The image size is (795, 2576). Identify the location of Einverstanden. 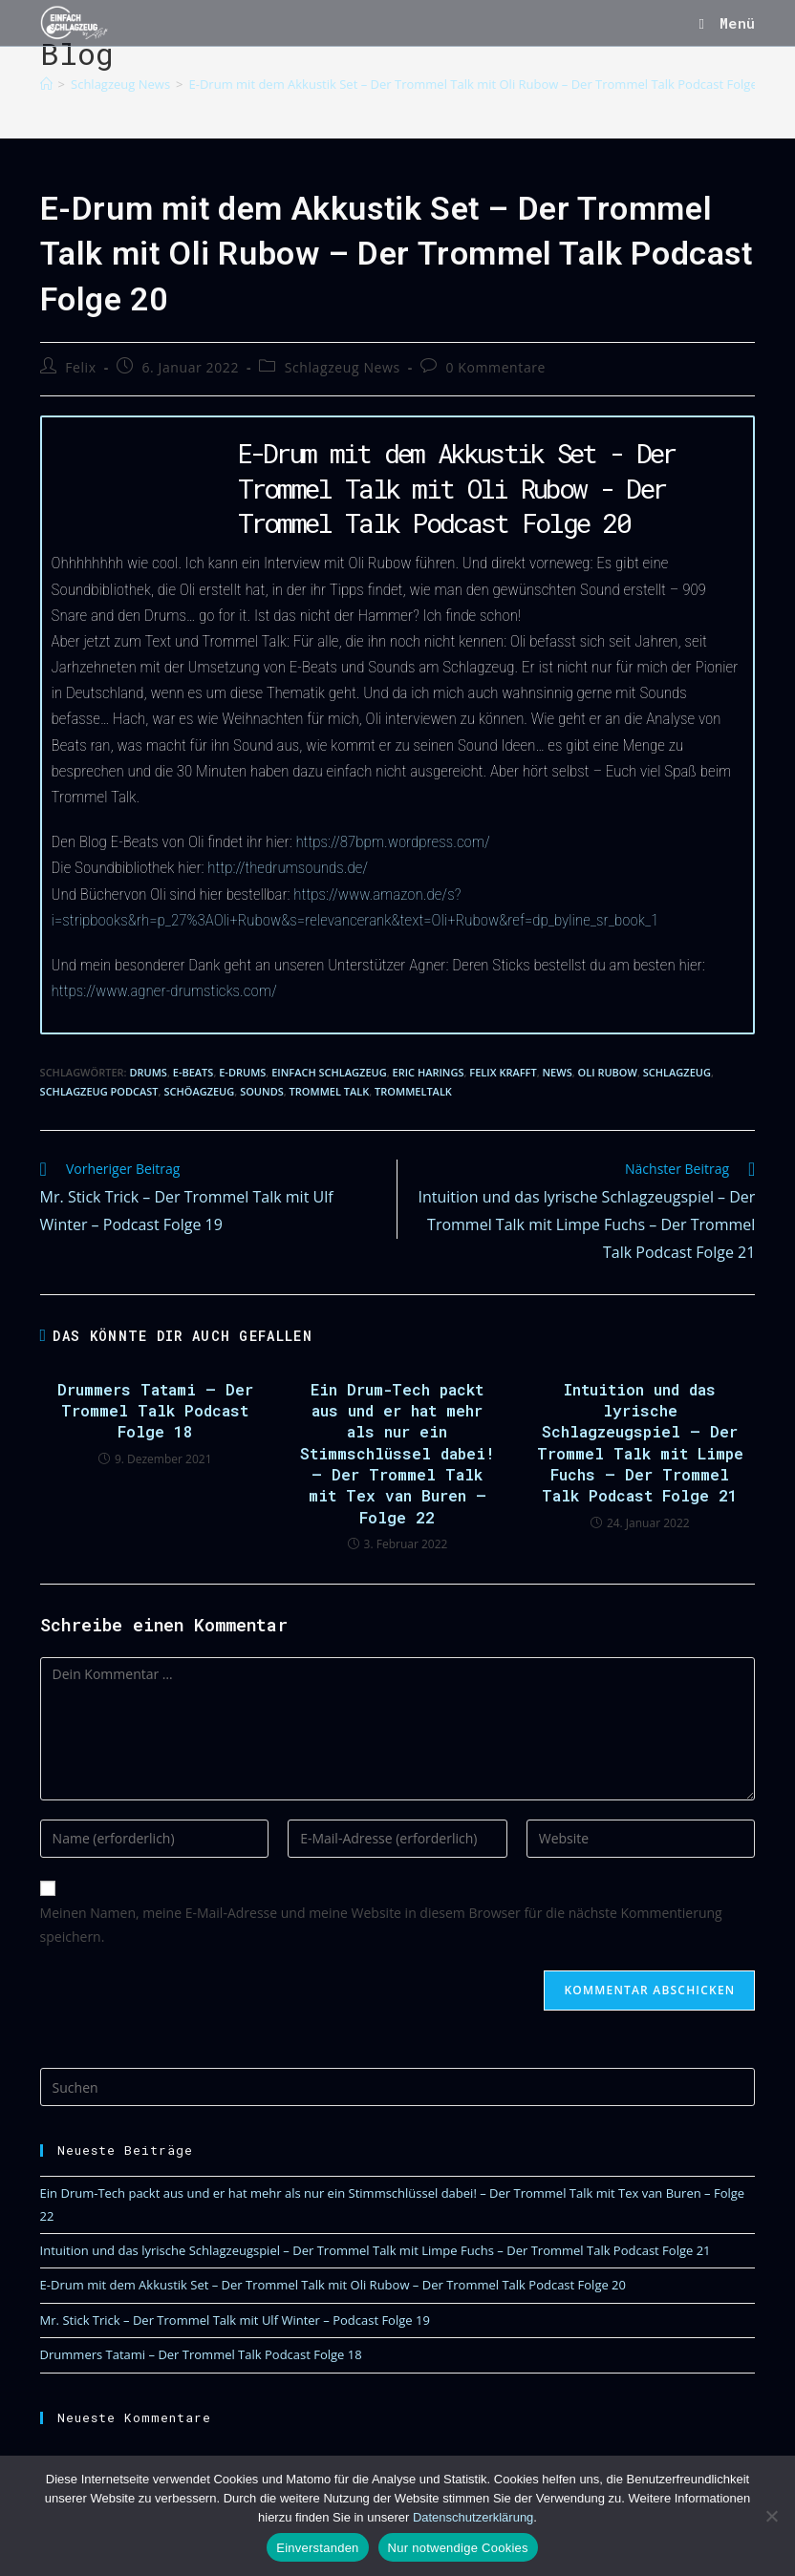
(317, 2548).